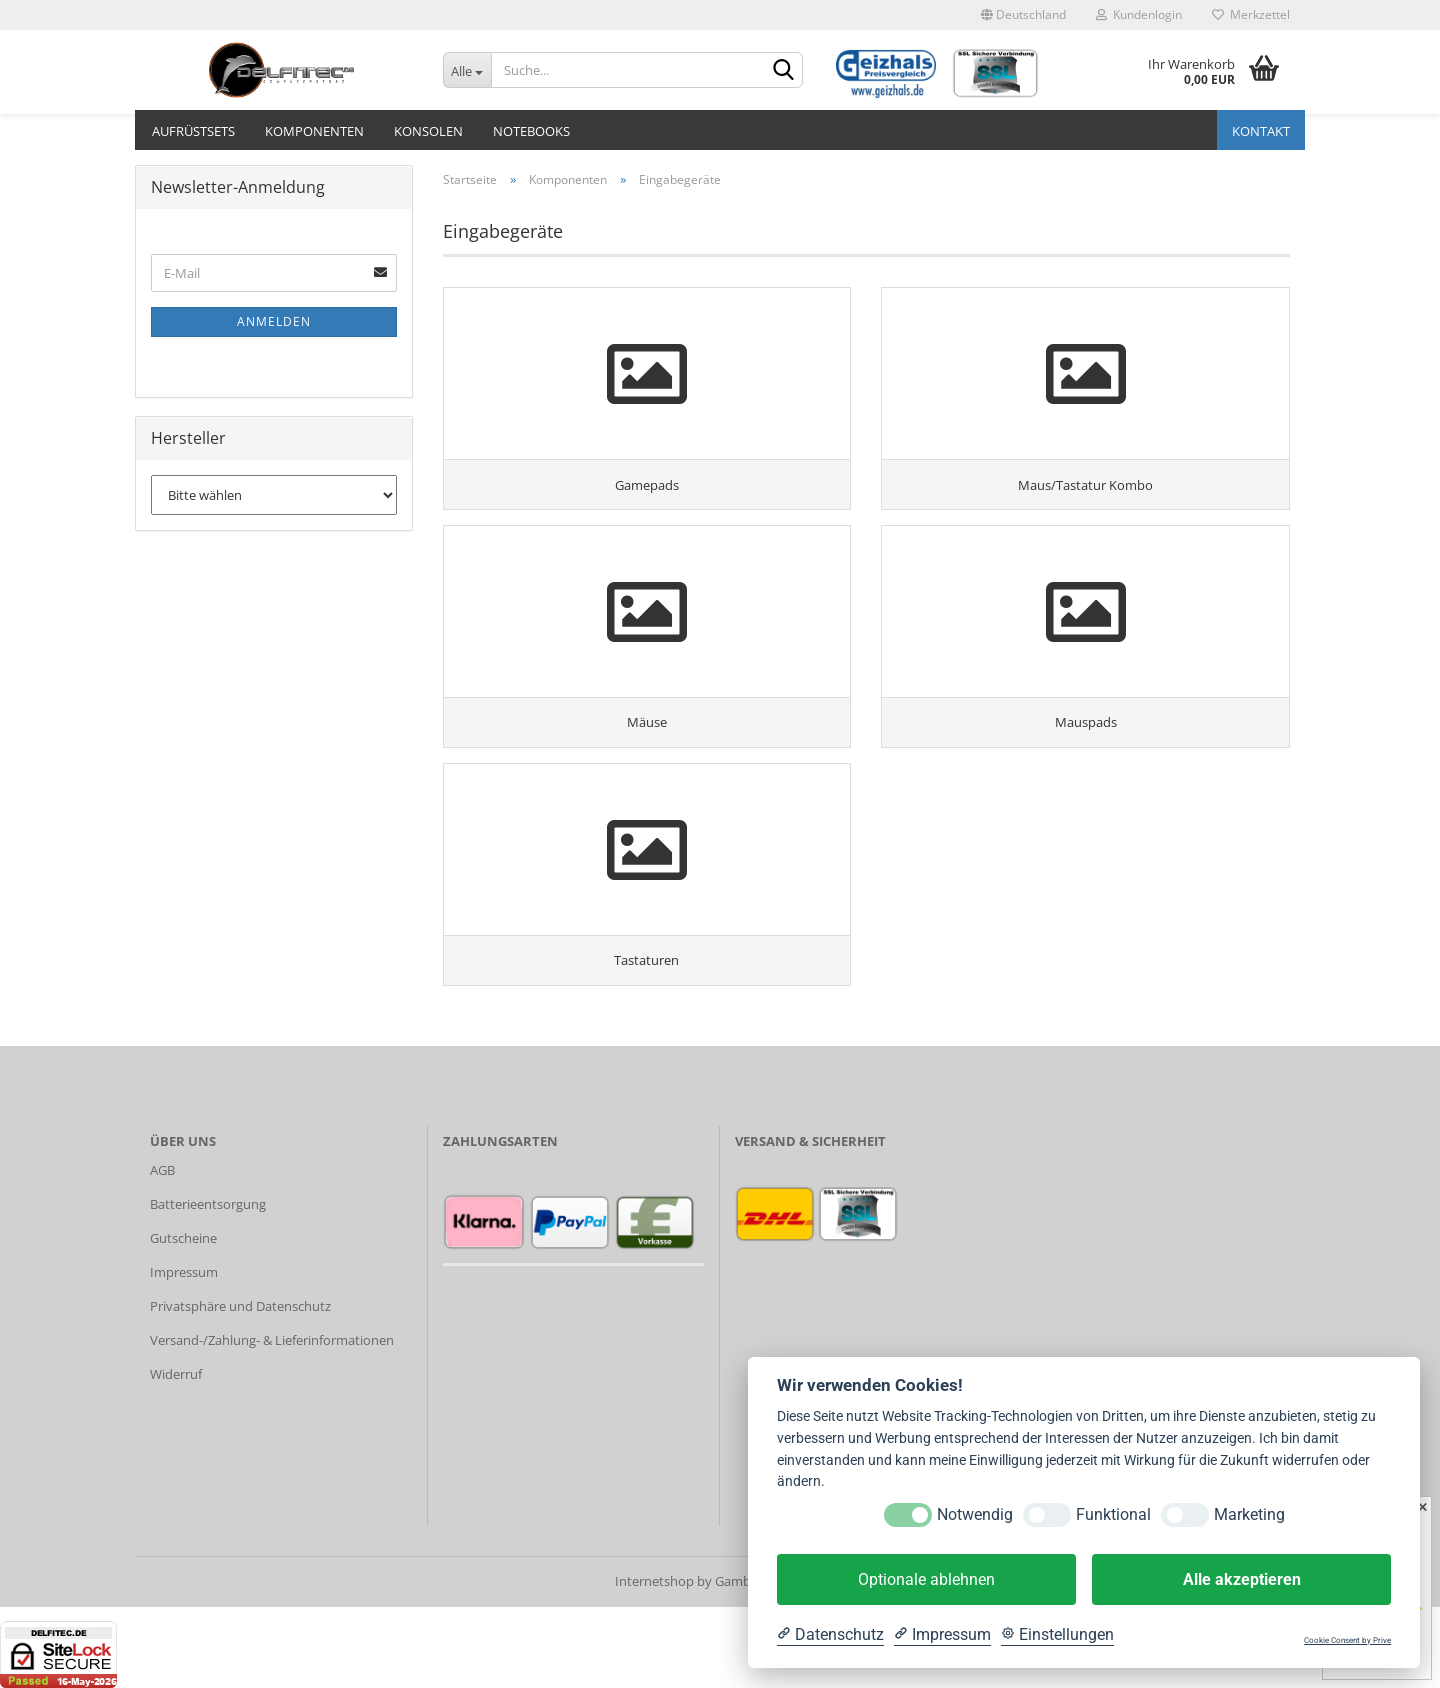 The height and width of the screenshot is (1688, 1440). Describe the element at coordinates (1251, 14) in the screenshot. I see `Merkzettel` at that location.